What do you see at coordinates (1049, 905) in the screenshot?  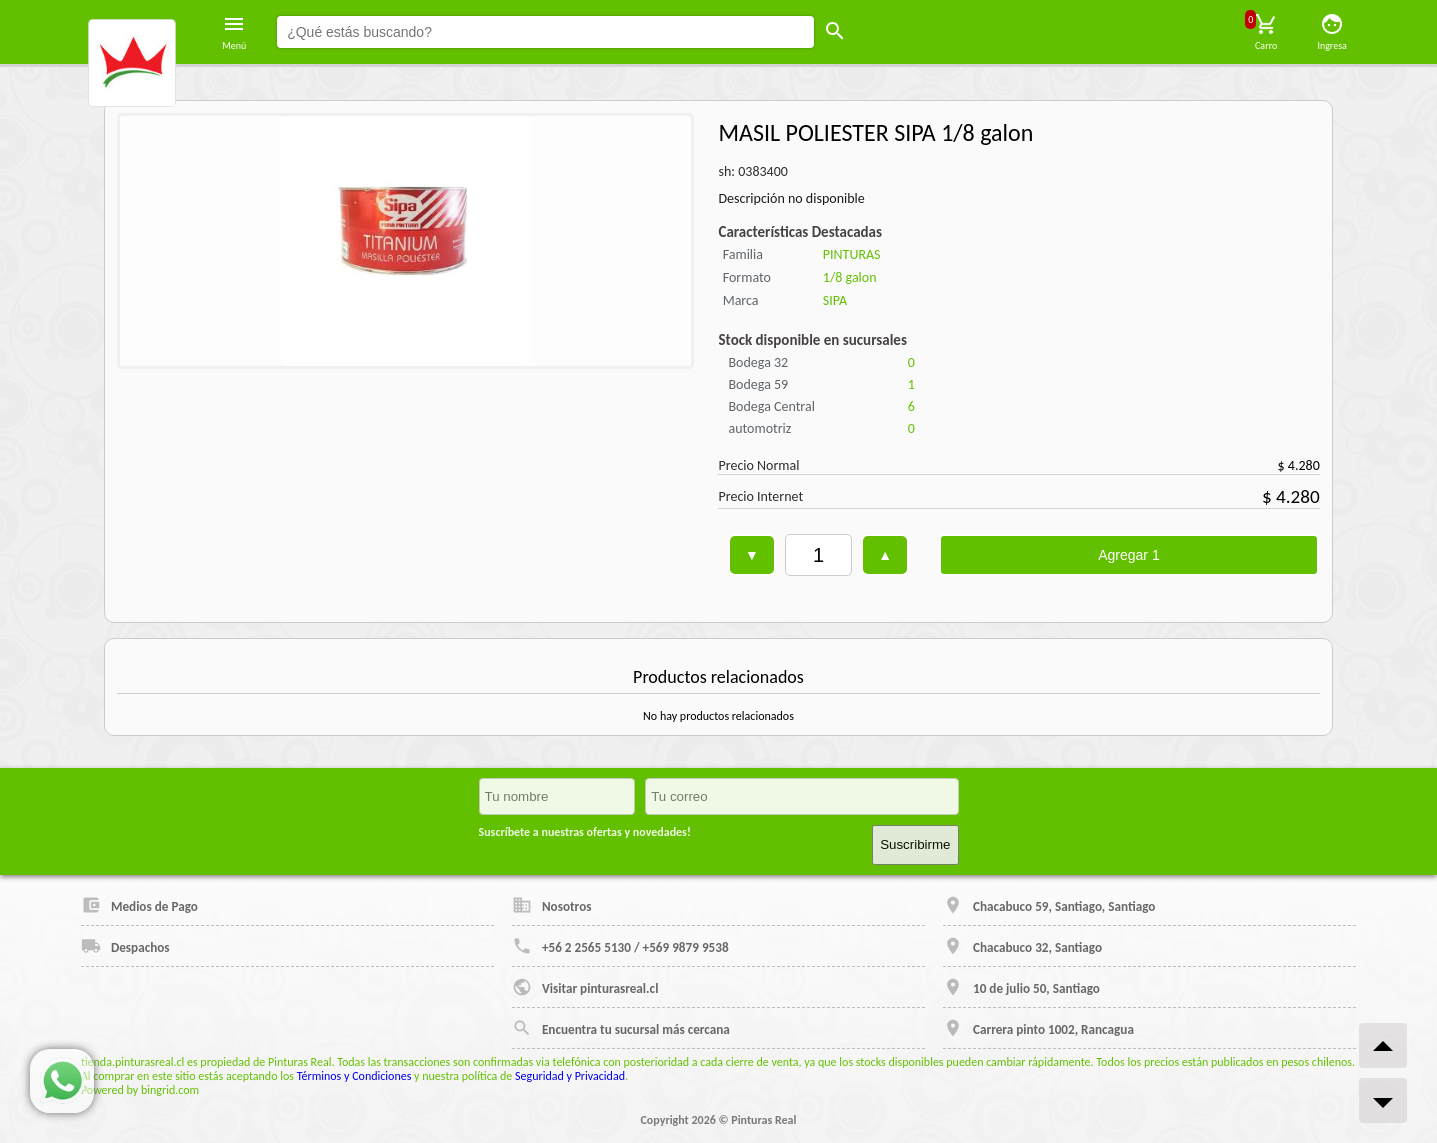 I see `Chacabuco 59, Santiago, Santiago` at bounding box center [1049, 905].